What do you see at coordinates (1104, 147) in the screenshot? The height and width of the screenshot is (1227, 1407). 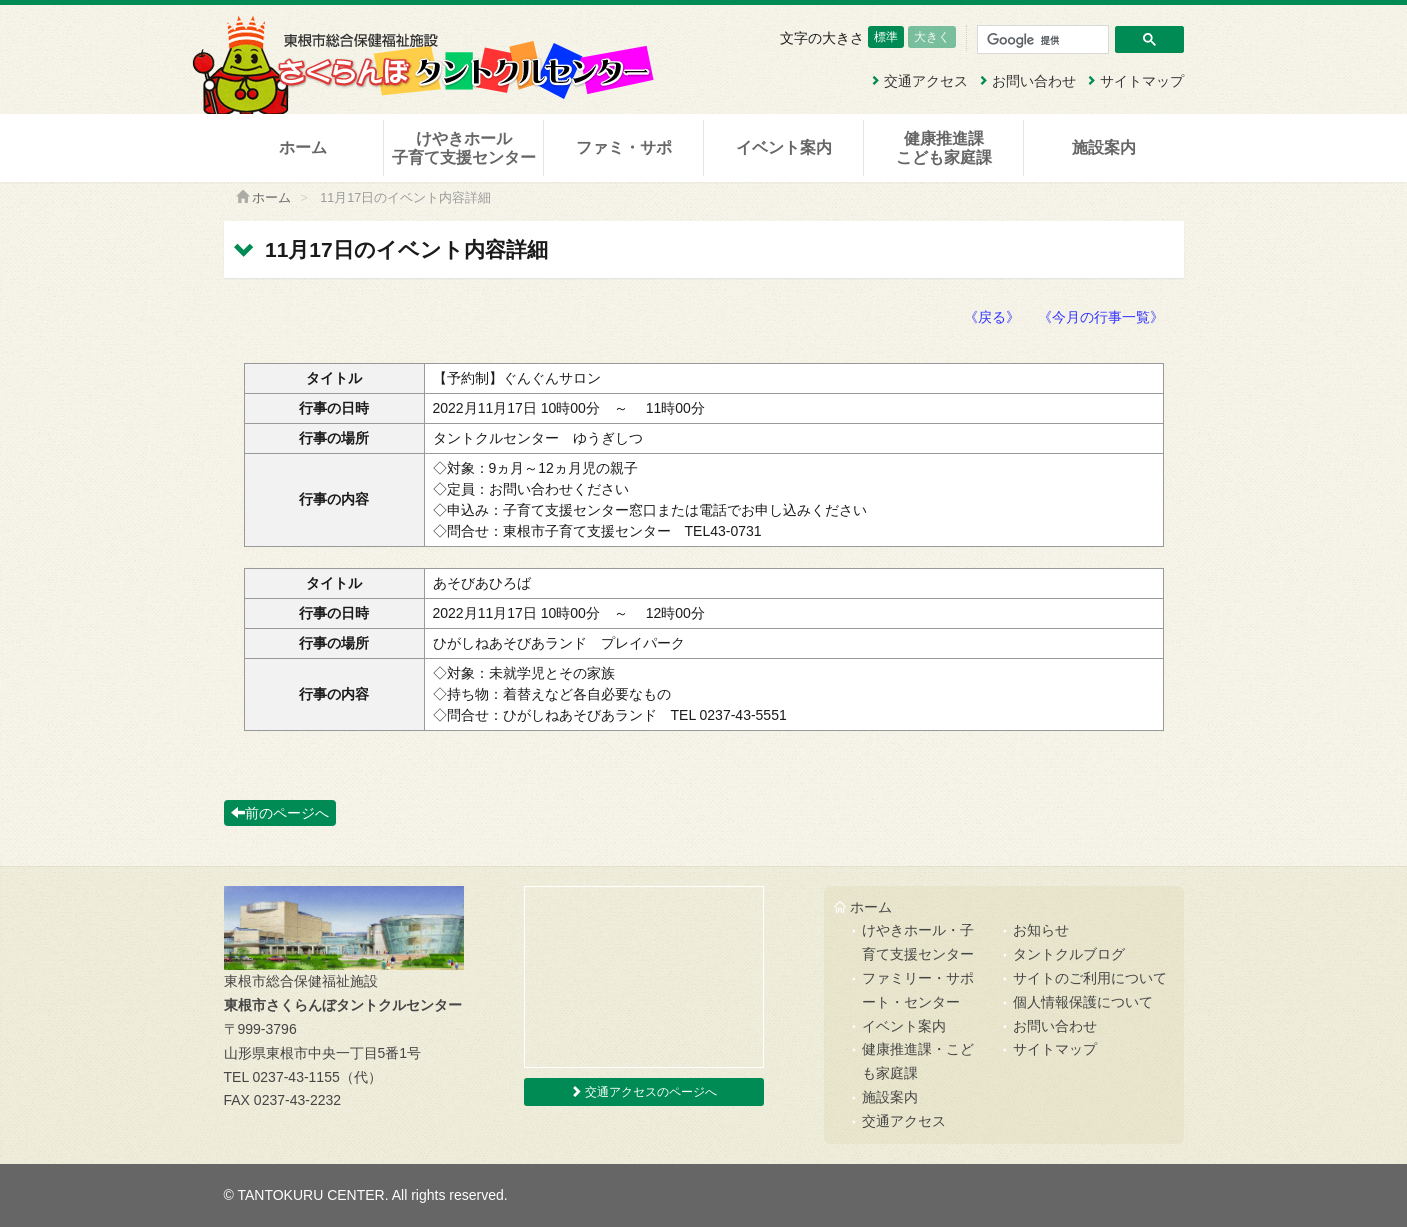 I see `施設案内` at bounding box center [1104, 147].